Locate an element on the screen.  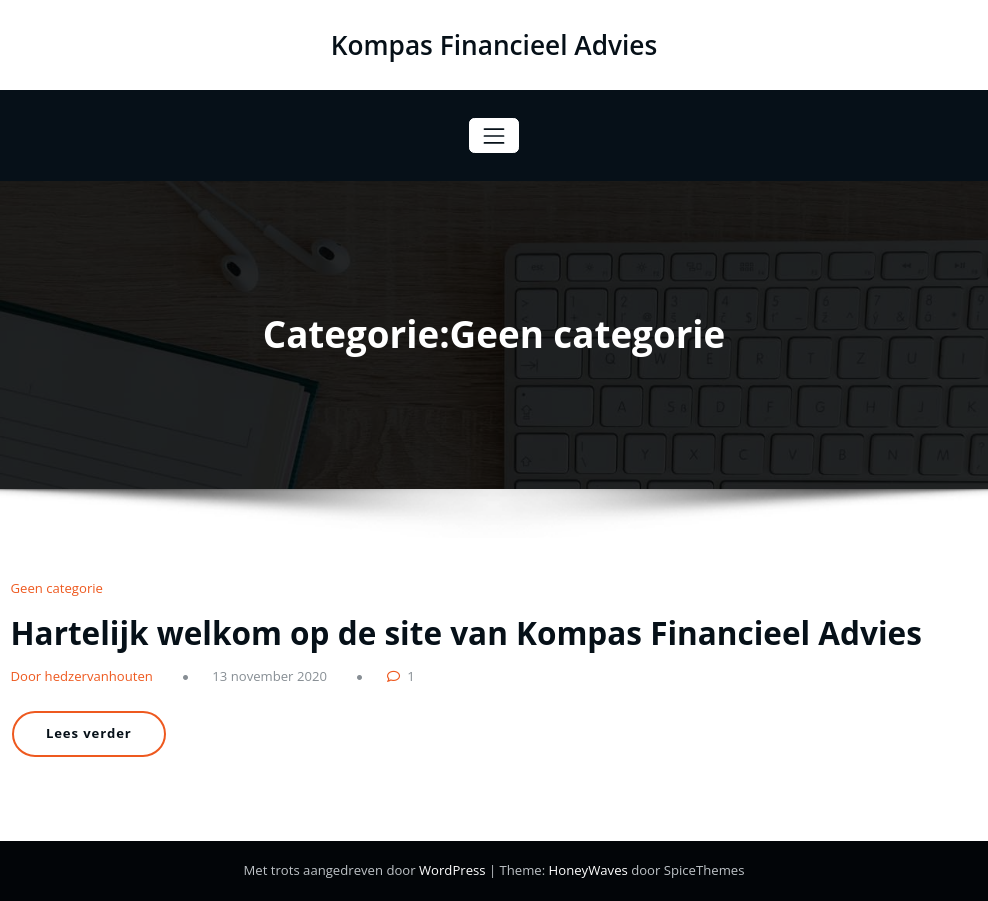
Kompas Financieel Advies is located at coordinates (494, 45).